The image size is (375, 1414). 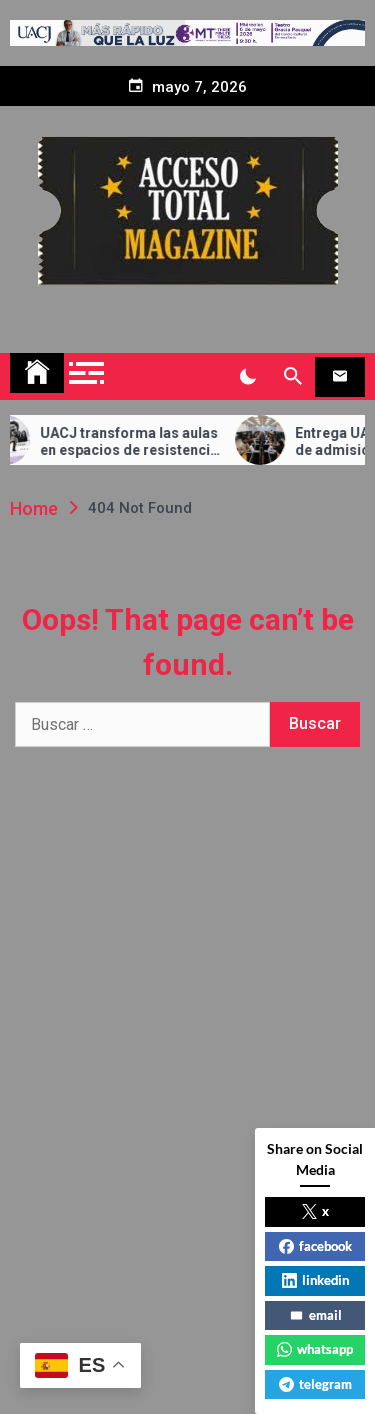 I want to click on whatsapp, so click(x=315, y=1349).